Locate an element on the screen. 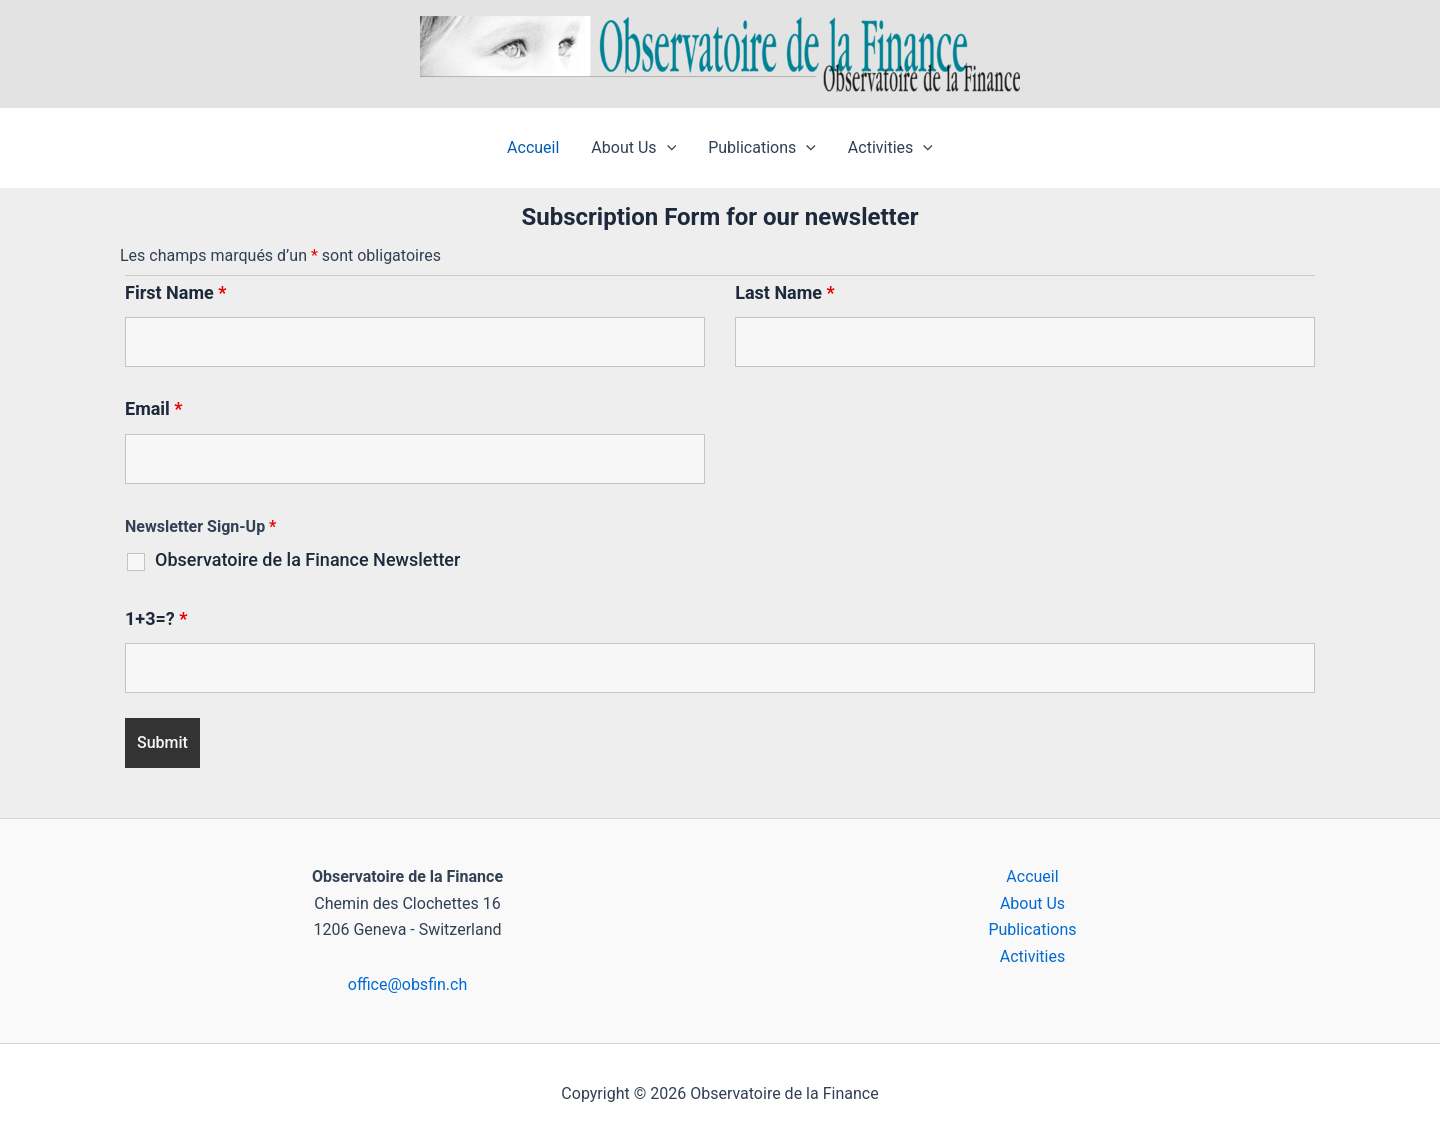 The height and width of the screenshot is (1144, 1440). Publications is located at coordinates (762, 148).